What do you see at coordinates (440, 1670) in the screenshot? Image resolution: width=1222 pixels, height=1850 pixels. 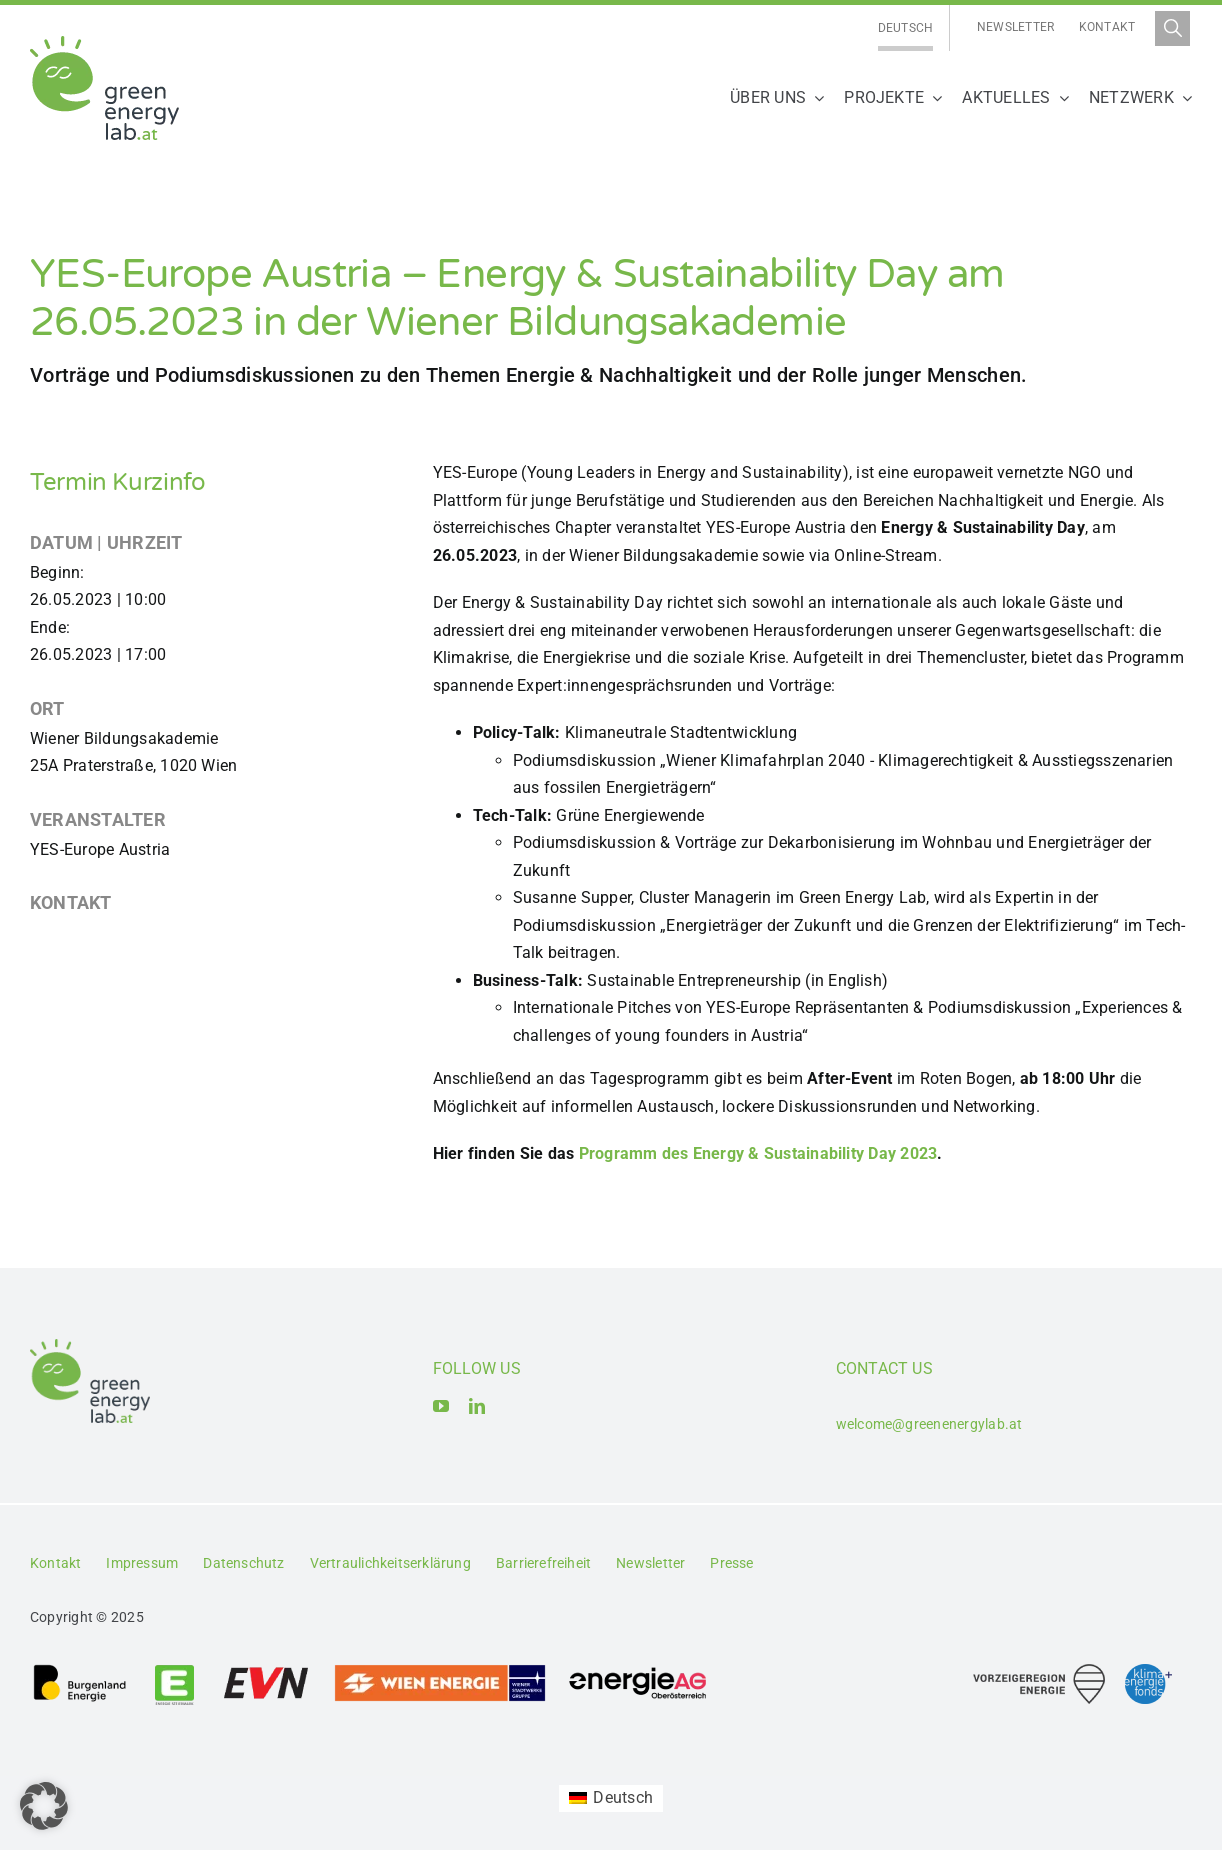 I see `[Logo_Wien_Energie GmbH]` at bounding box center [440, 1670].